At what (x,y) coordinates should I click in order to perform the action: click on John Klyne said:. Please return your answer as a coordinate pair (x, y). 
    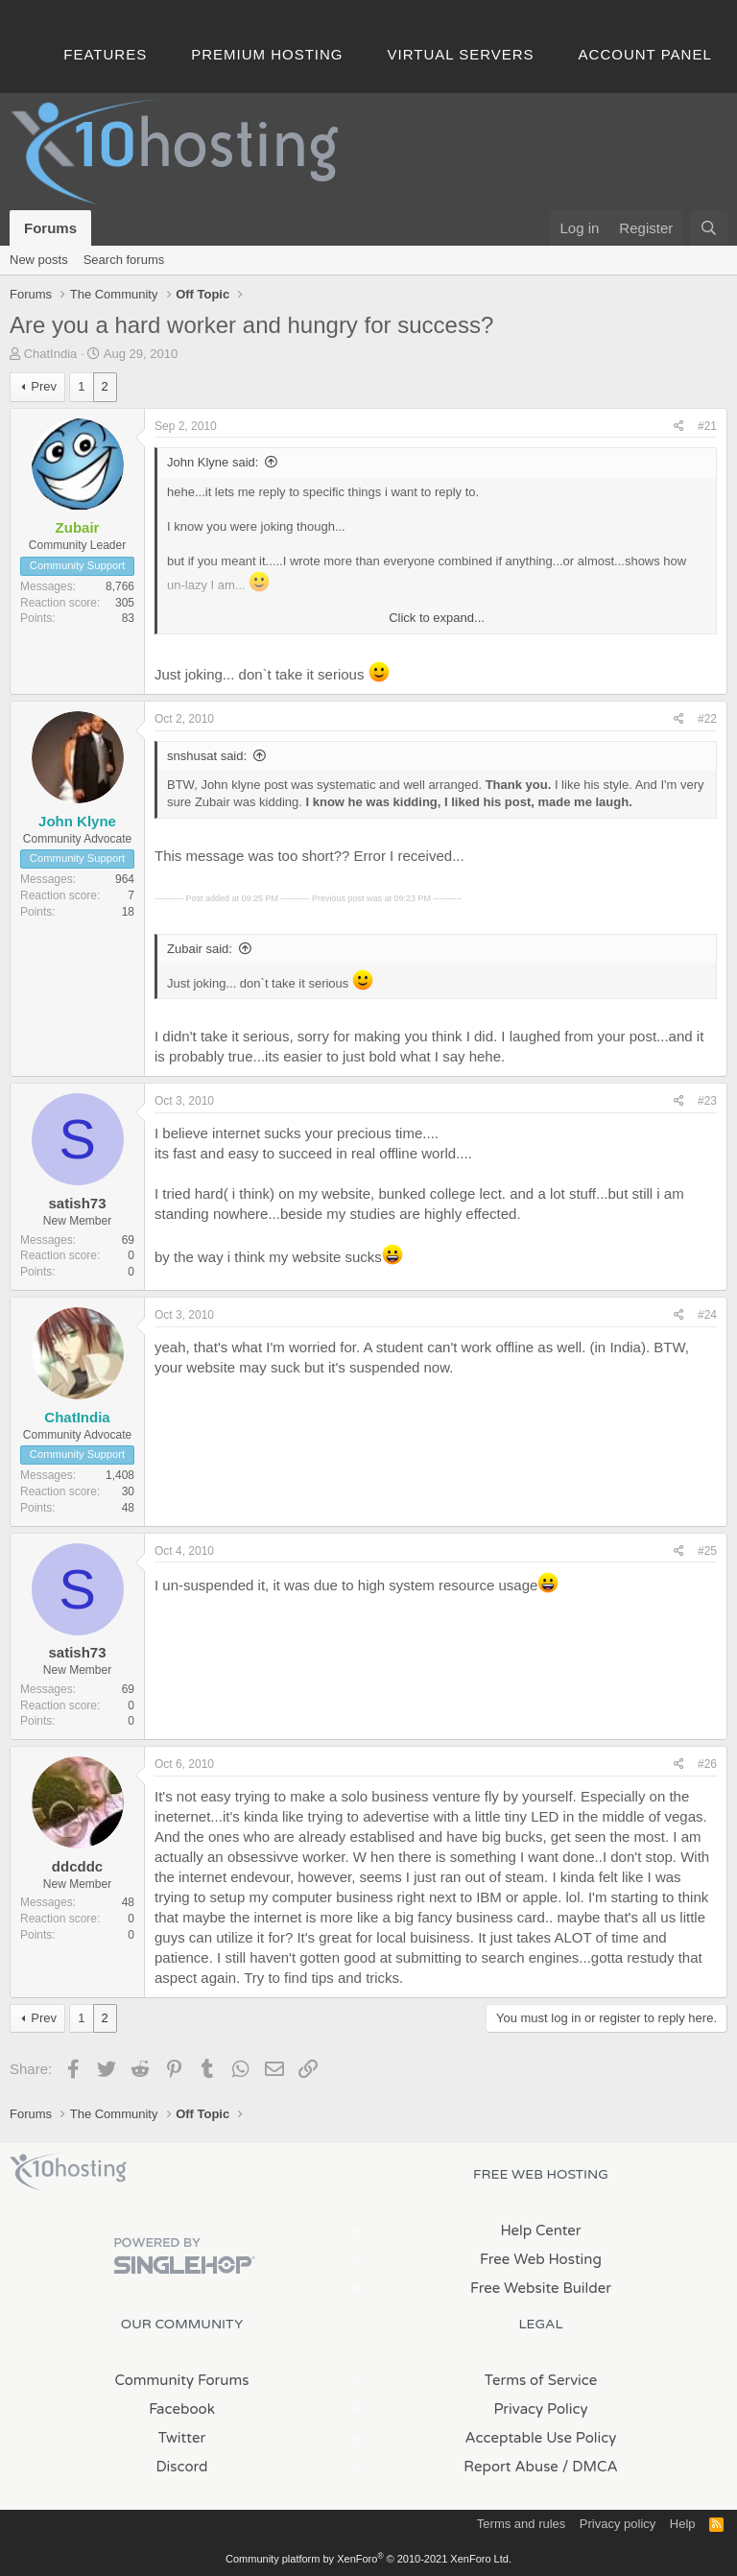
    Looking at the image, I should click on (212, 462).